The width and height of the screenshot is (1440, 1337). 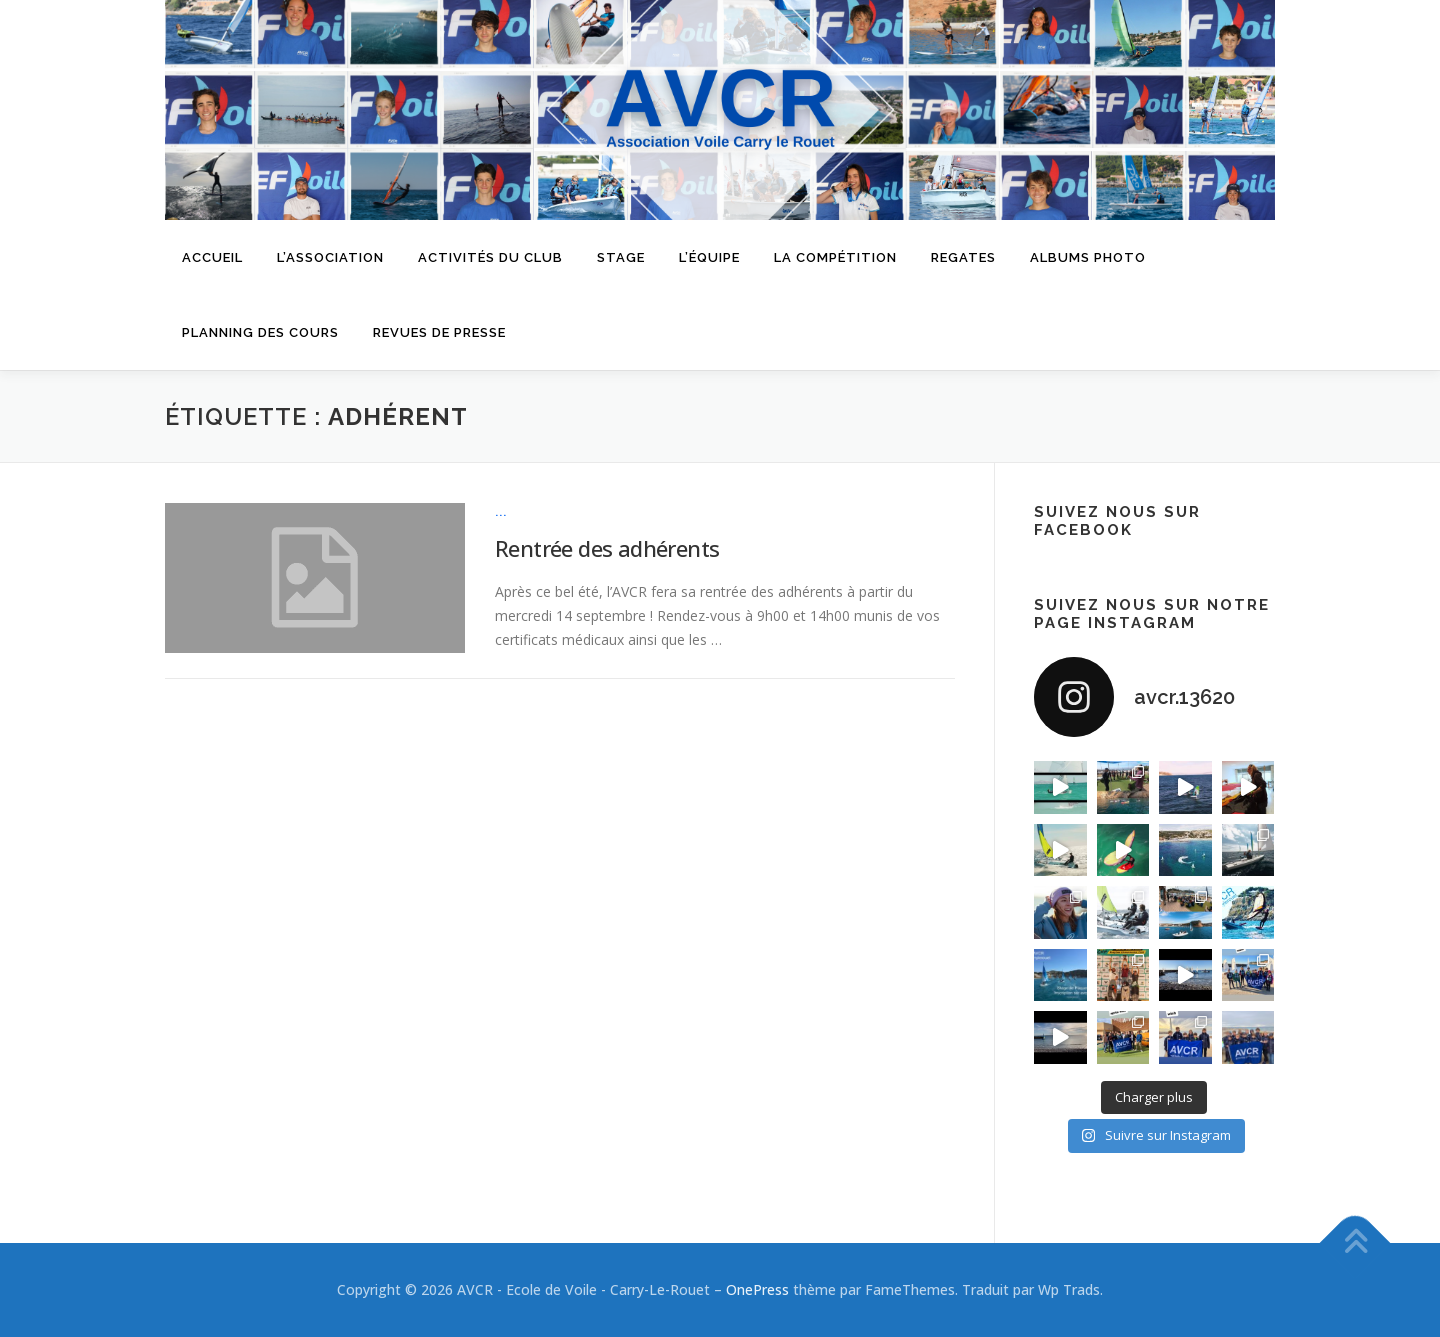 What do you see at coordinates (439, 332) in the screenshot?
I see `Revues de presse` at bounding box center [439, 332].